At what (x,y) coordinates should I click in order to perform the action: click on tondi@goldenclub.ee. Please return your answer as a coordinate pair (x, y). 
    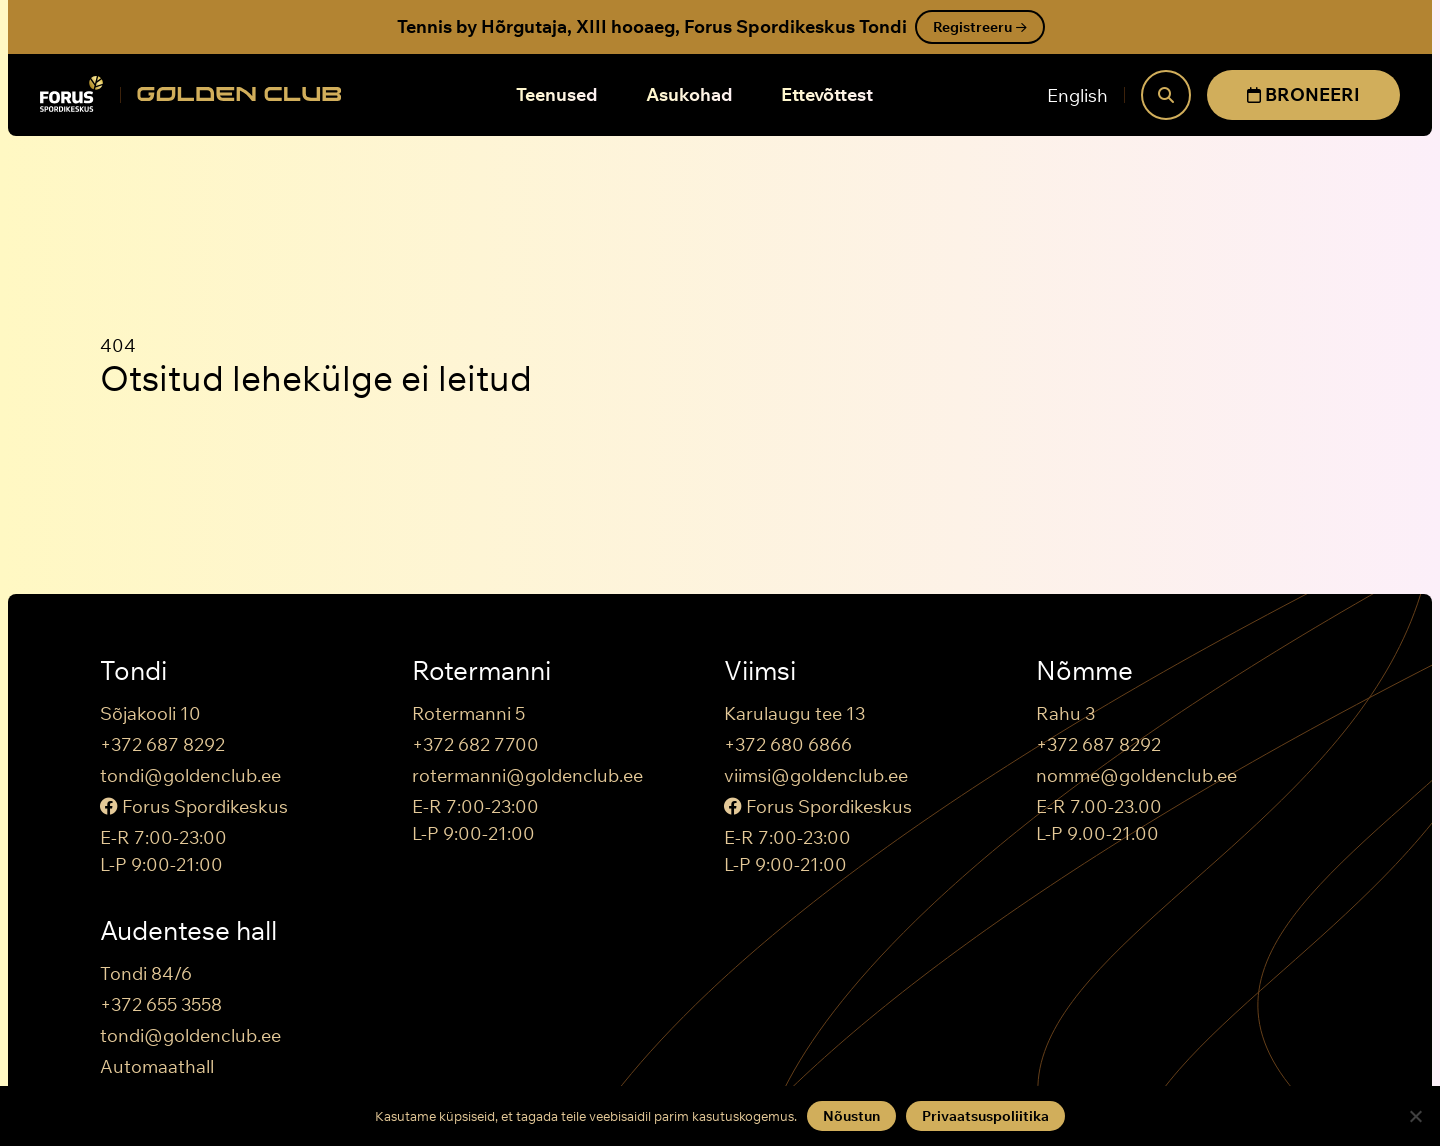
    Looking at the image, I should click on (190, 775).